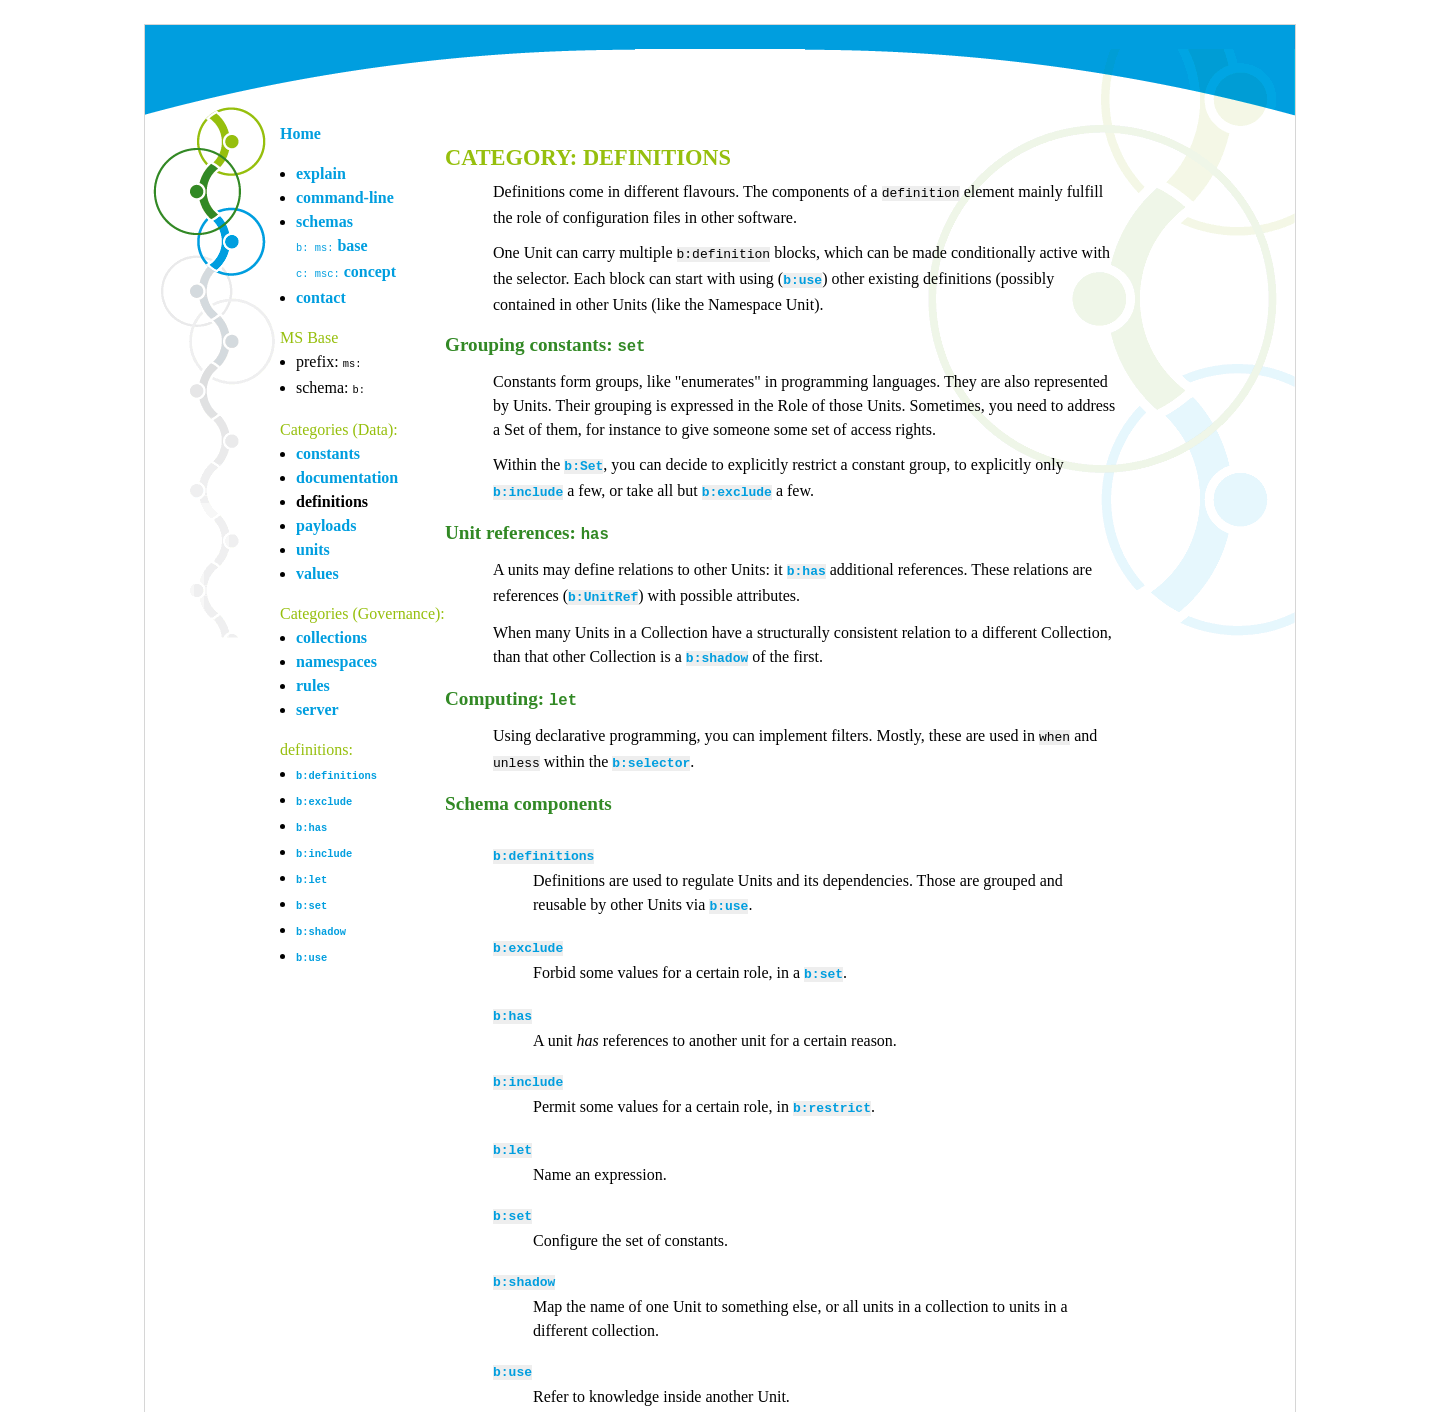 Image resolution: width=1440 pixels, height=1412 pixels. I want to click on b:shadow, so click(321, 921).